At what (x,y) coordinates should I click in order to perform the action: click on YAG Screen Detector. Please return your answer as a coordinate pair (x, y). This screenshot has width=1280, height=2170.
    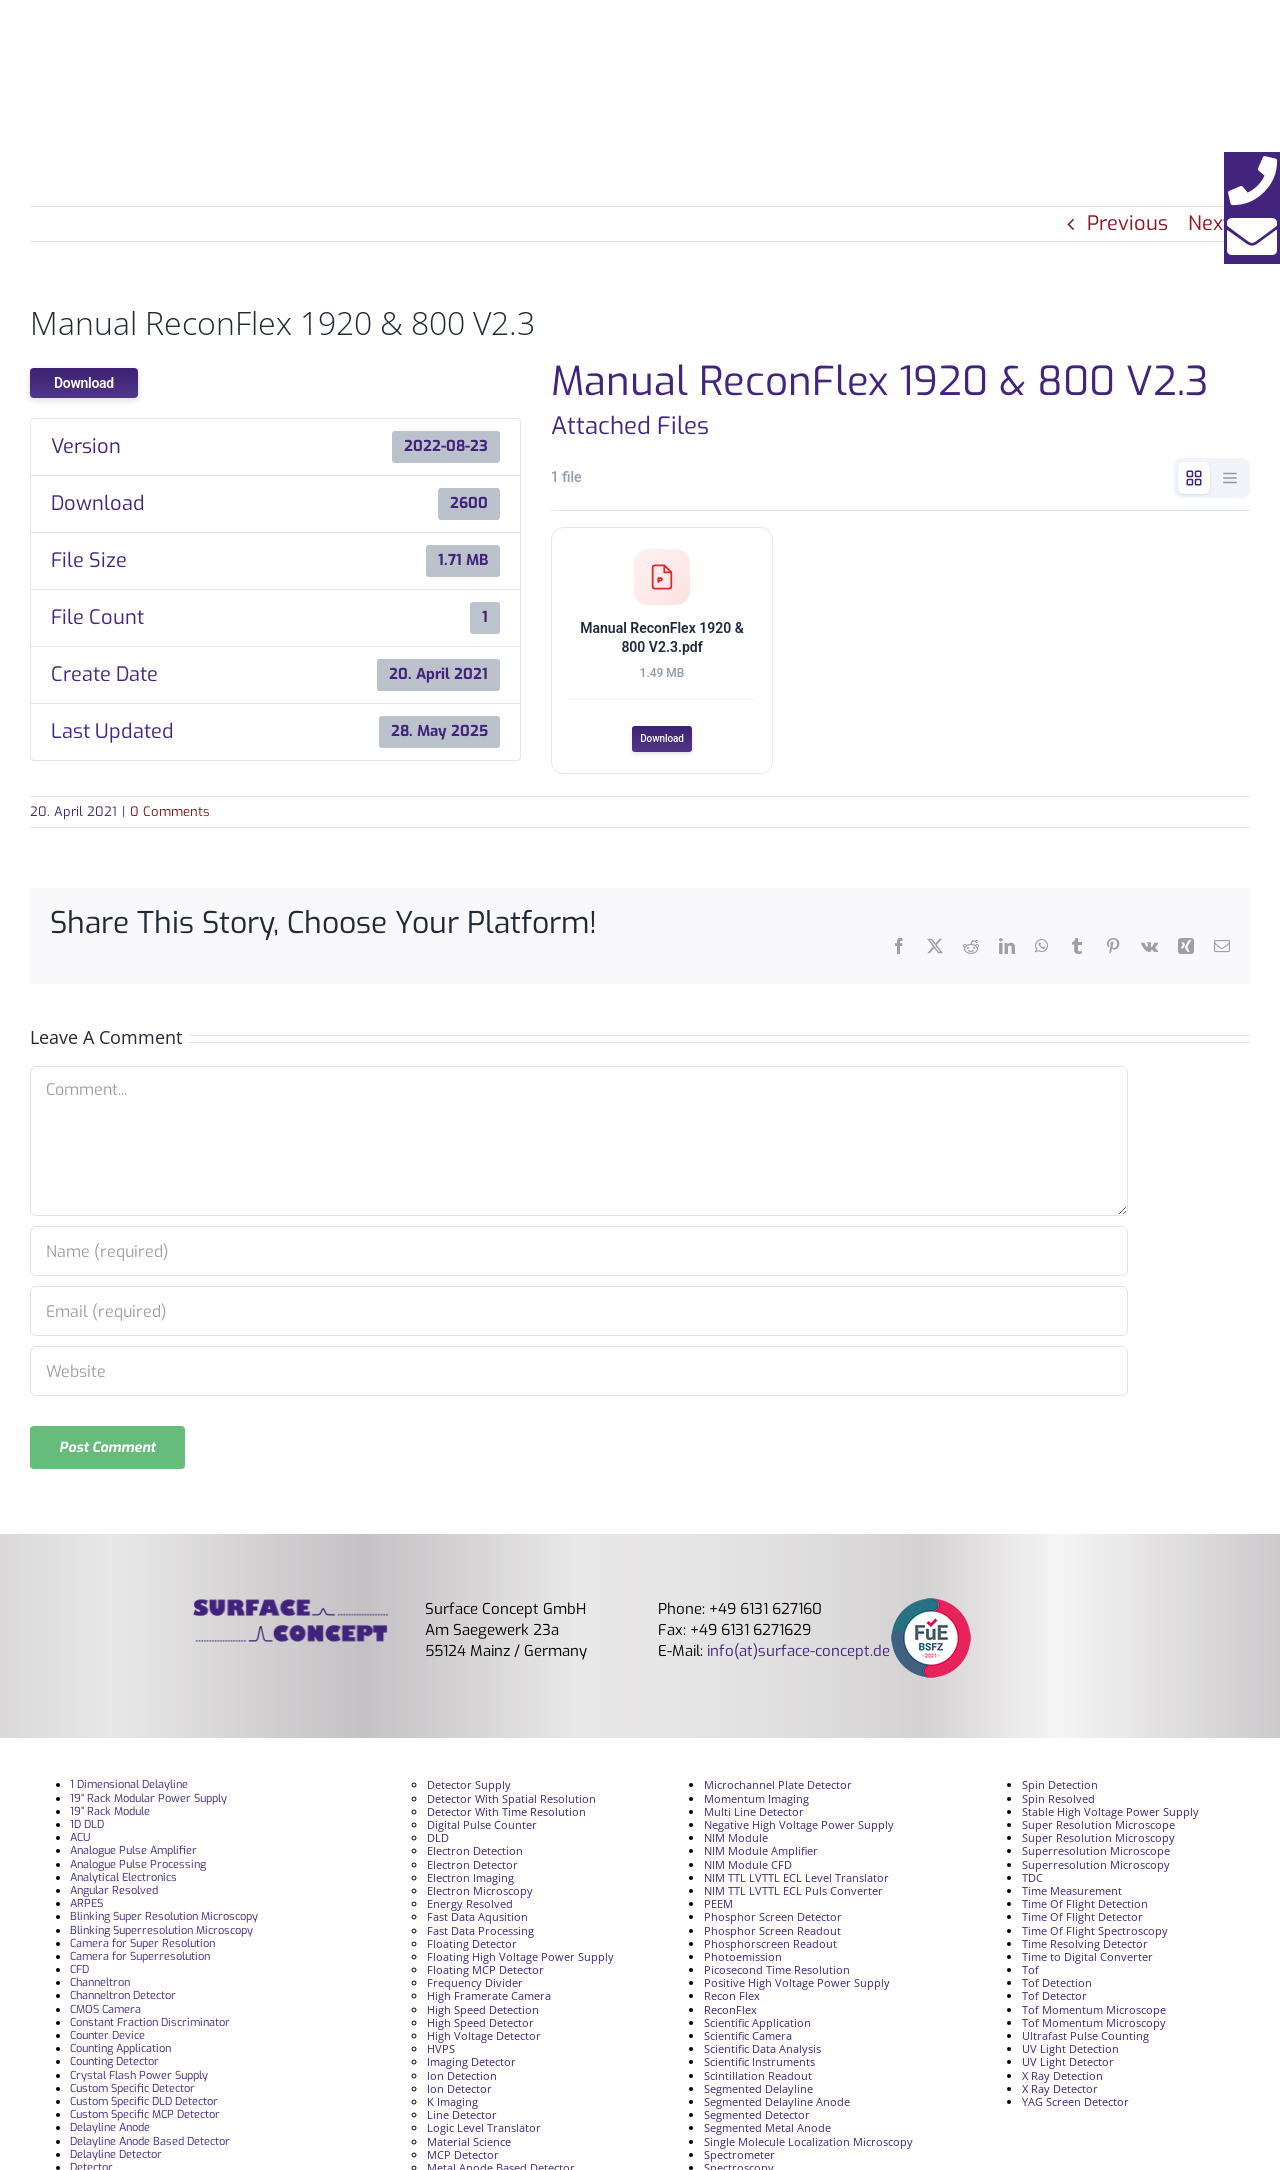
    Looking at the image, I should click on (1075, 2105).